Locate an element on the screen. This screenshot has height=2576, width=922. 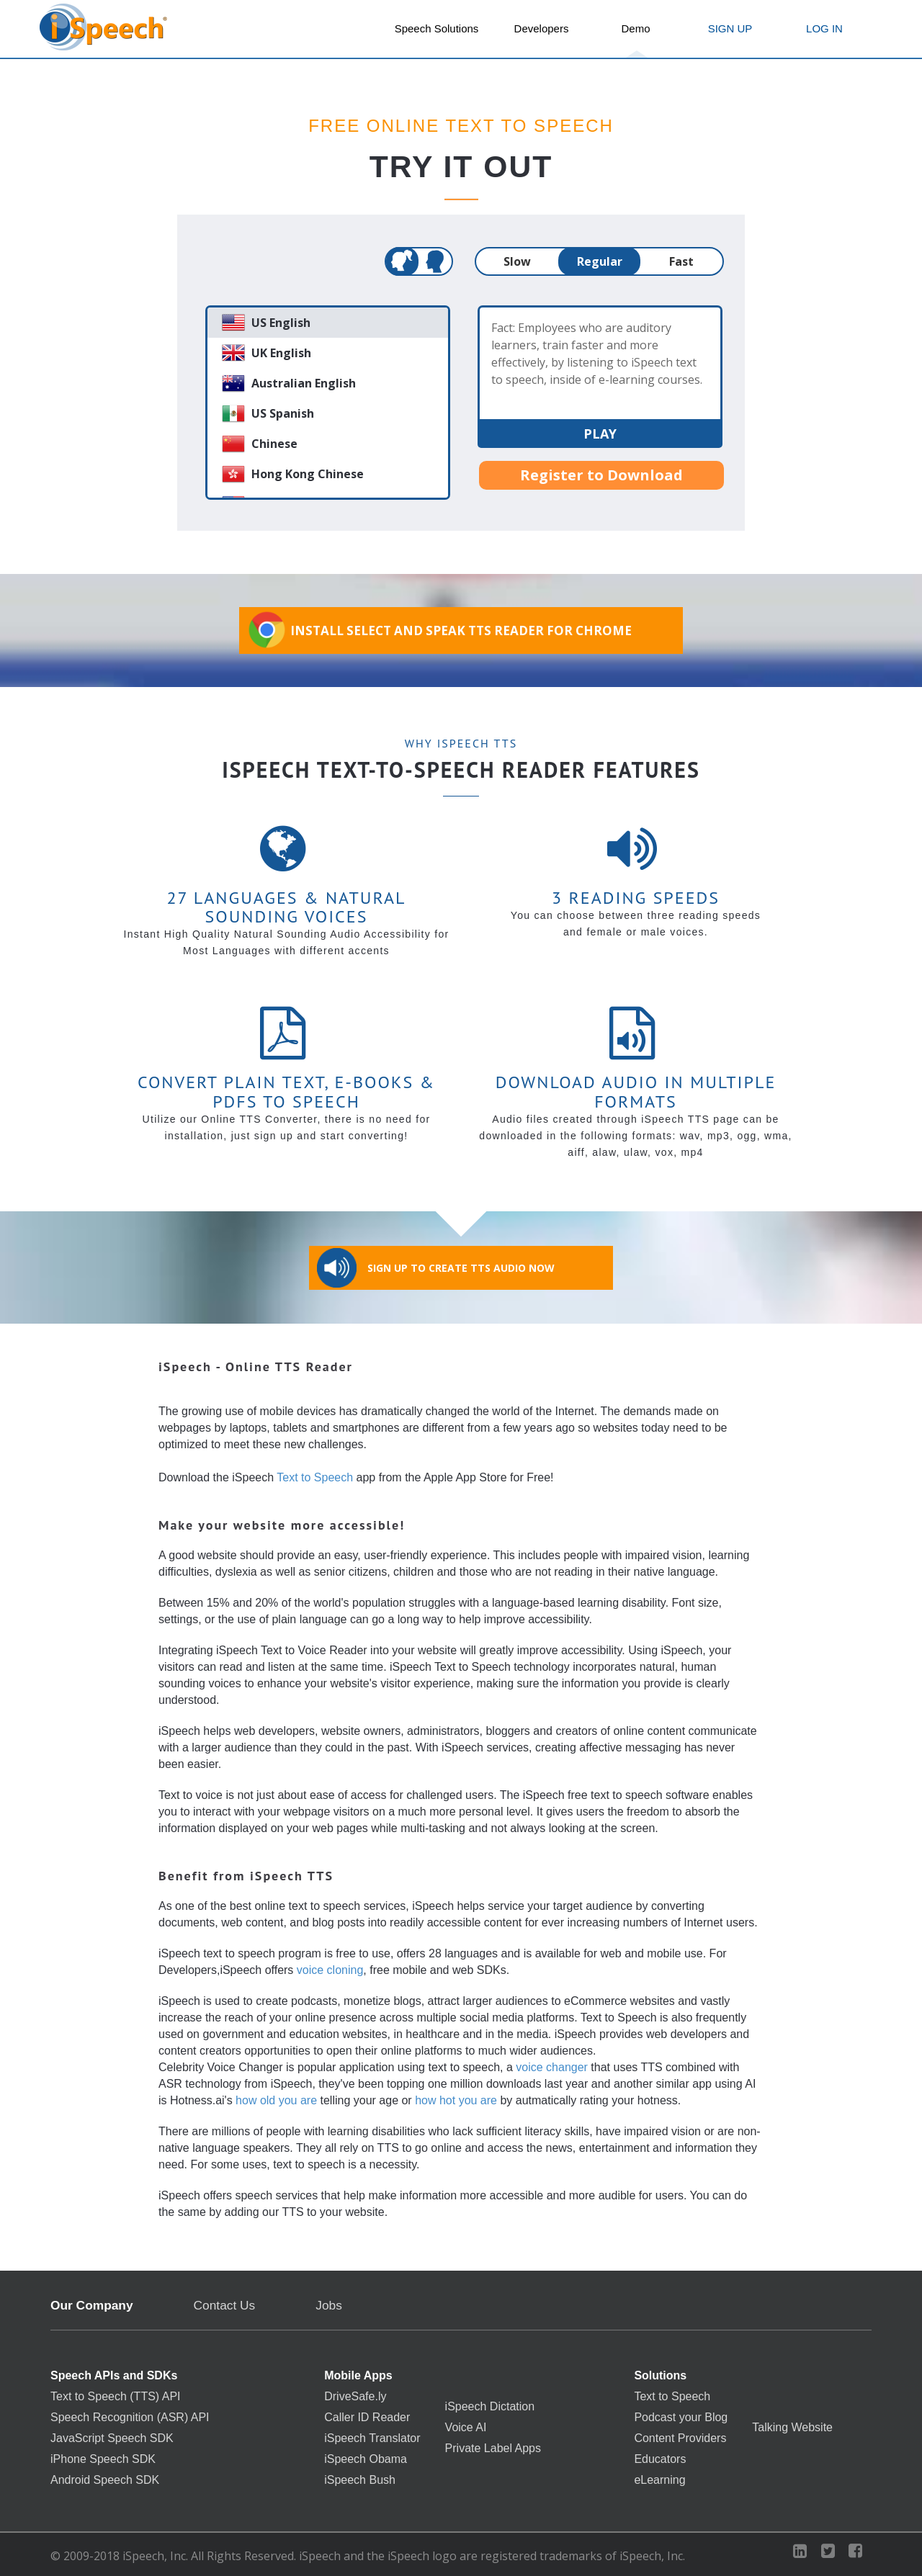
JavaScript Speech SDK is located at coordinates (112, 2438).